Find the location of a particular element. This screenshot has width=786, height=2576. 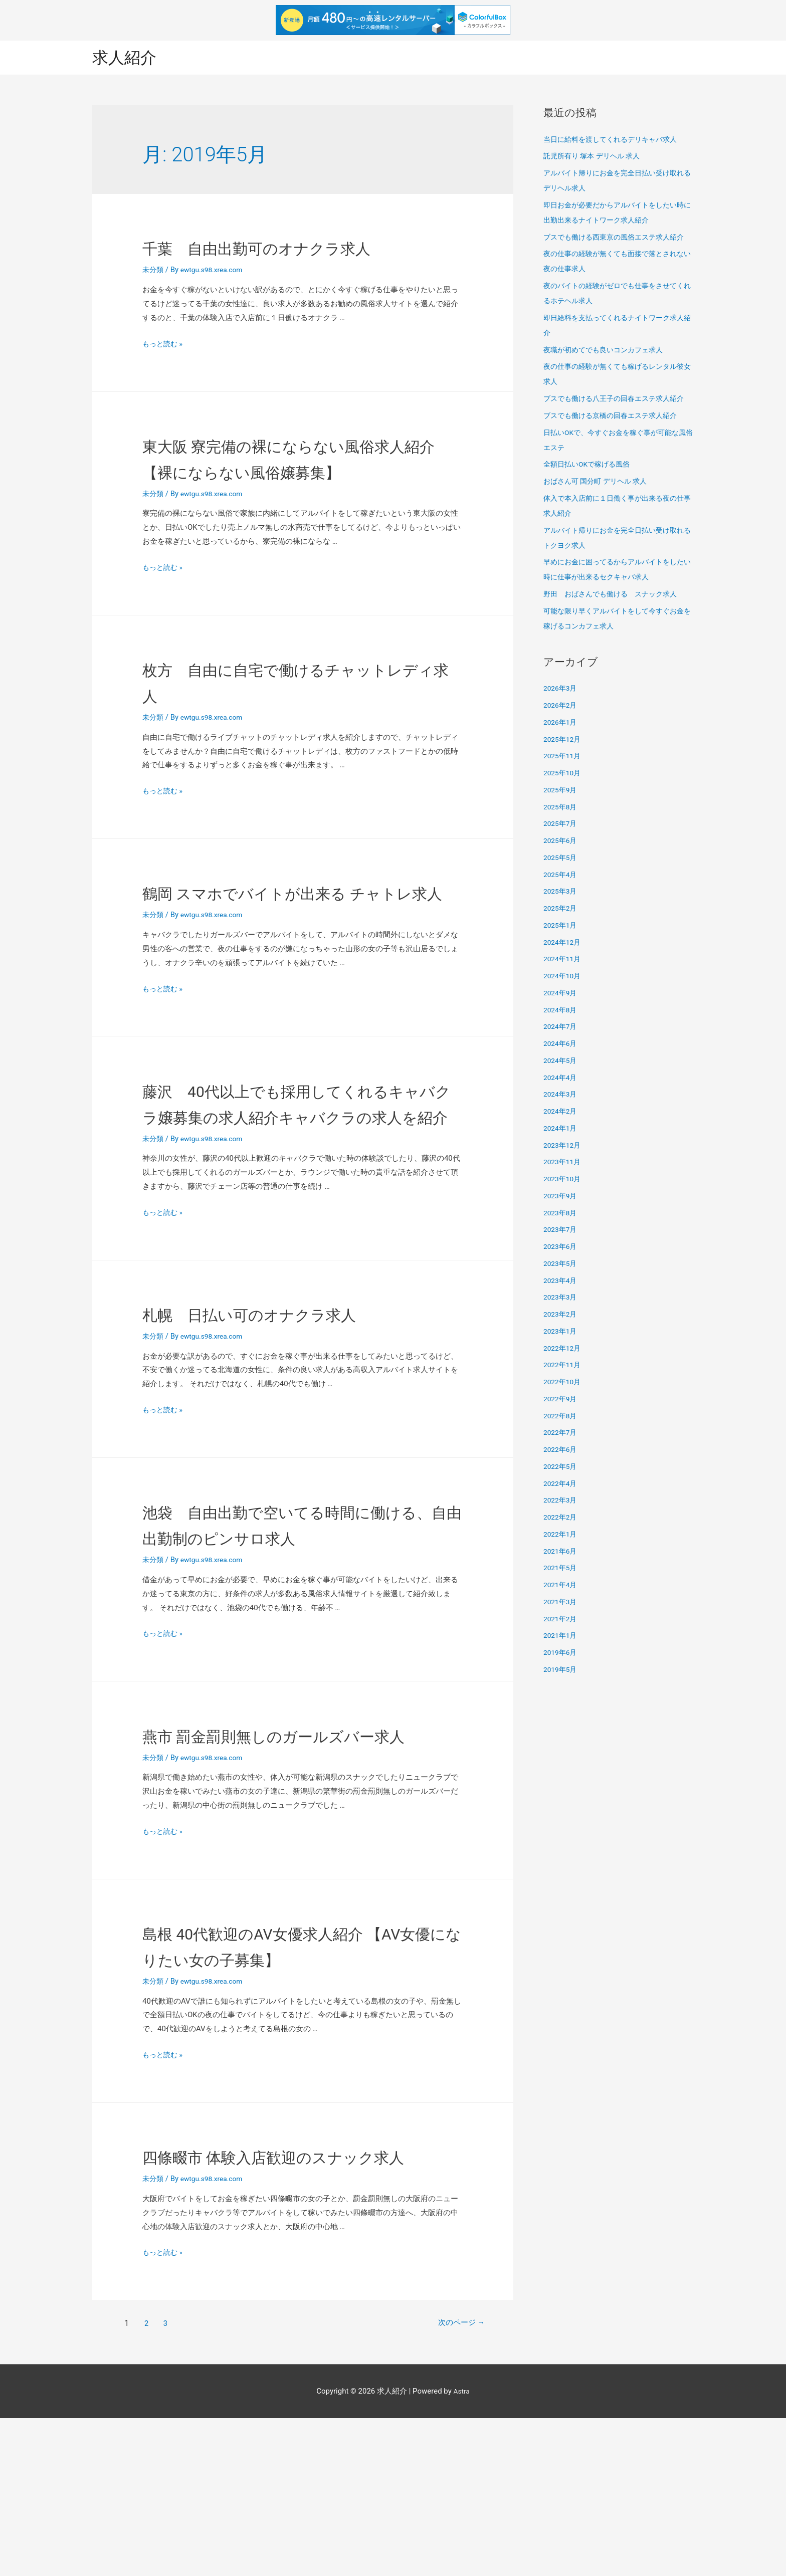

2024年12月 is located at coordinates (563, 943).